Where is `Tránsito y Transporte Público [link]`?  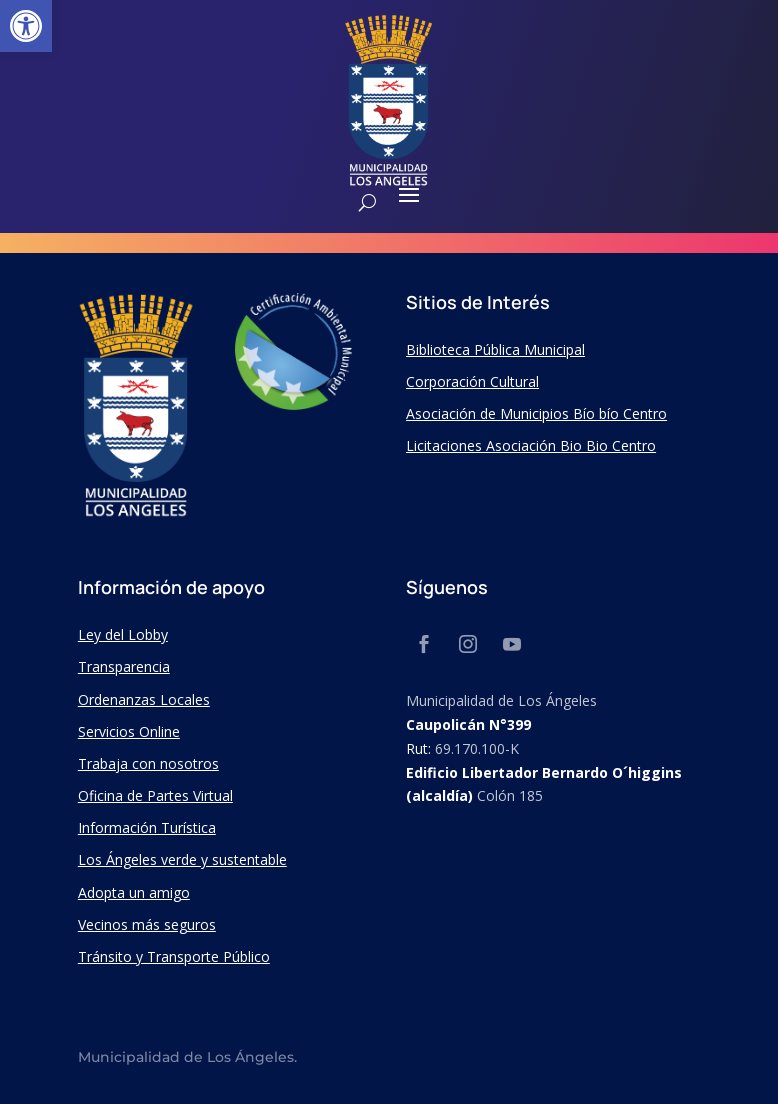
Tránsito y Transporte Público [link] is located at coordinates (174, 956).